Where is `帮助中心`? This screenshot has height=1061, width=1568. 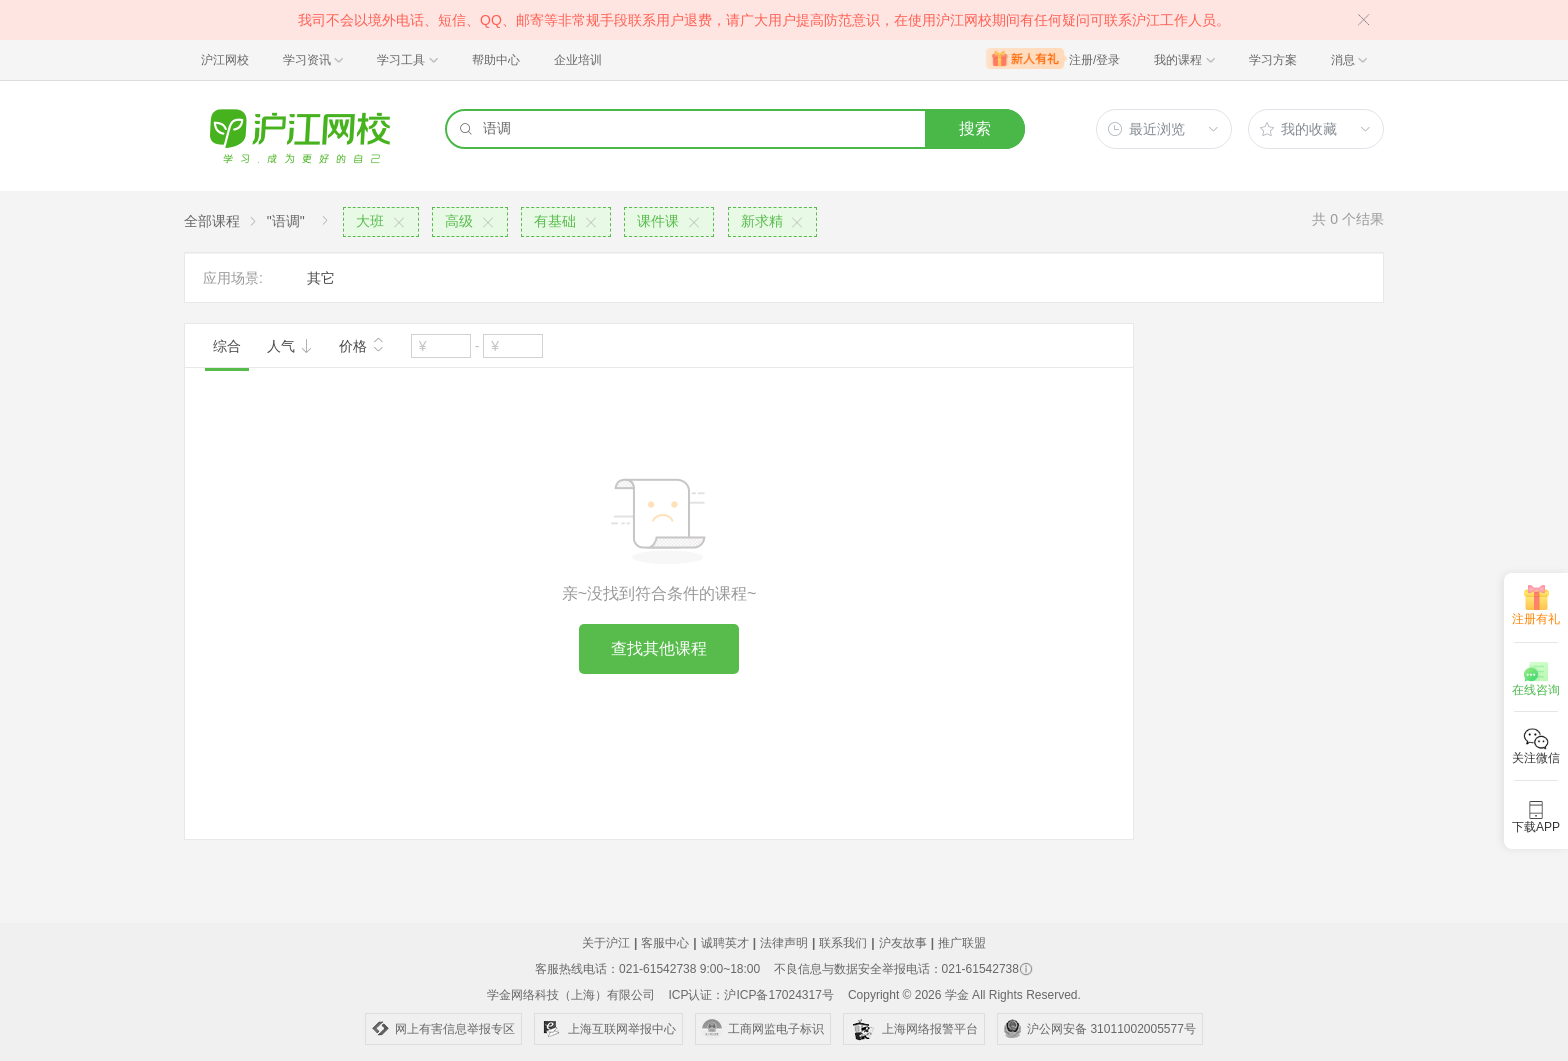
帮助中心 is located at coordinates (496, 60).